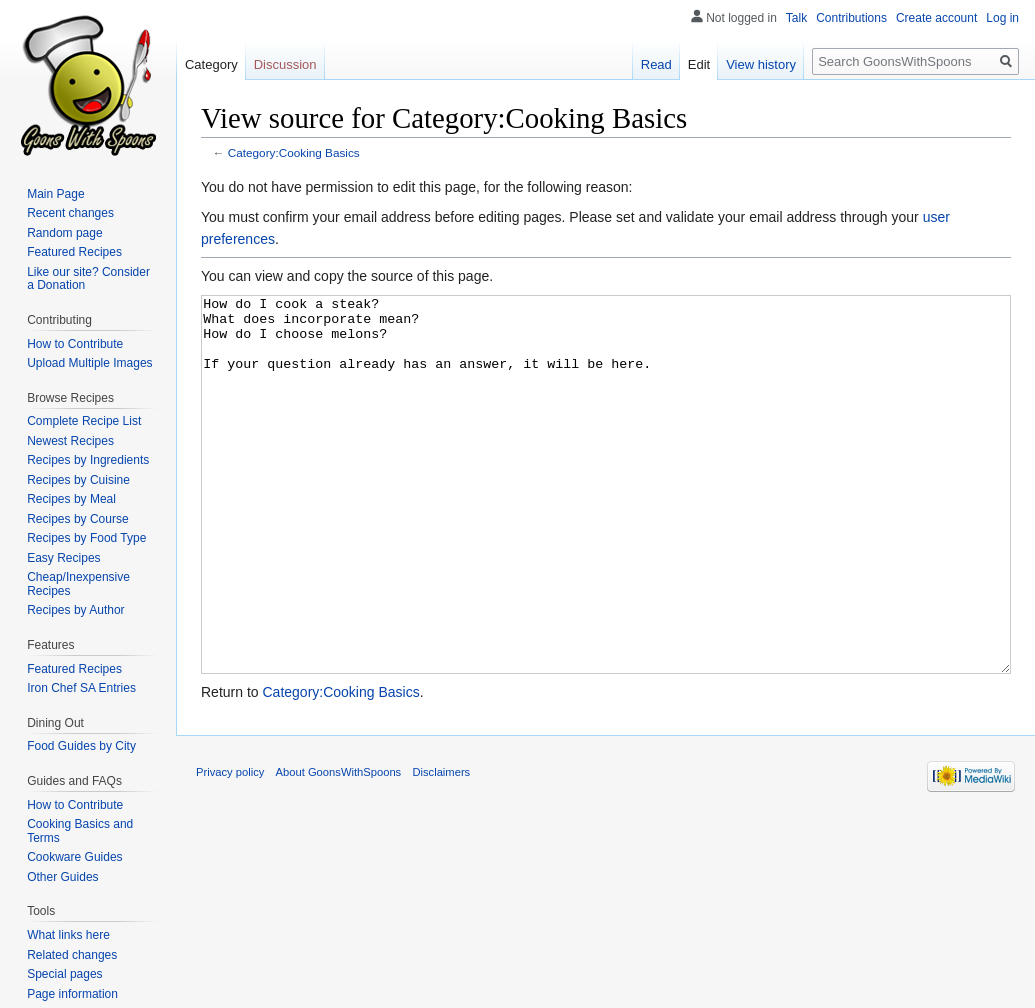 This screenshot has height=1008, width=1035. Describe the element at coordinates (63, 558) in the screenshot. I see `Easy Recipes` at that location.